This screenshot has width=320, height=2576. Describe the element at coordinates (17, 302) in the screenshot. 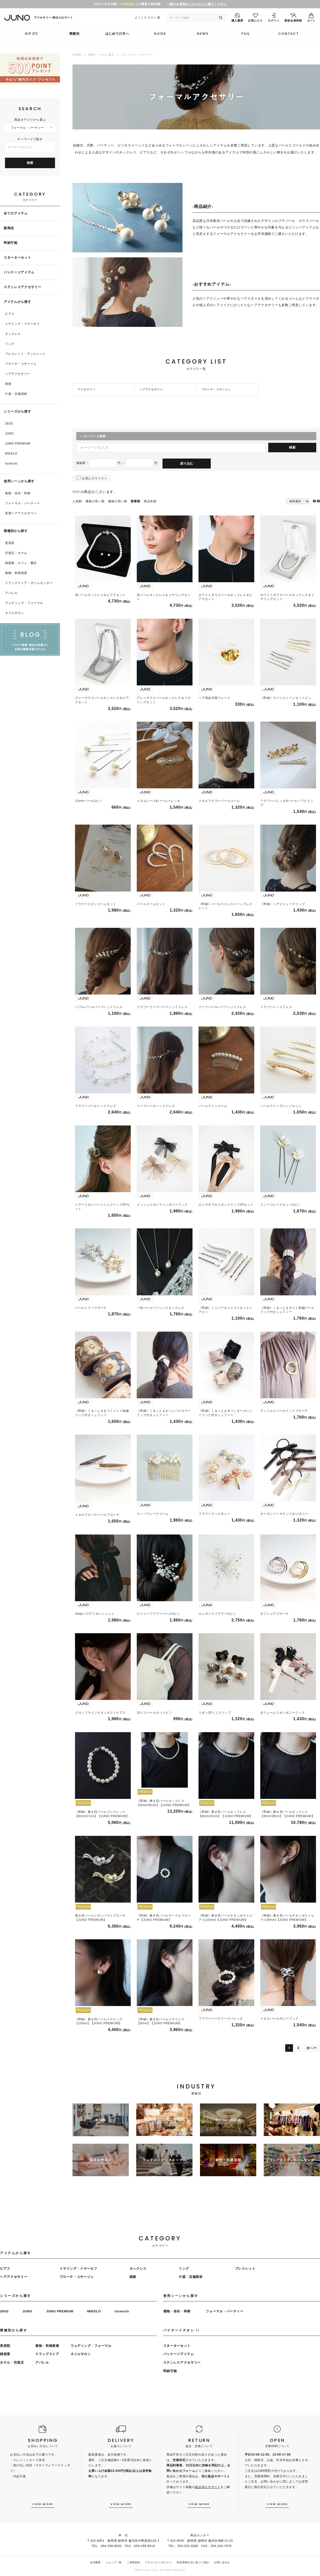

I see `アイテムから探す` at that location.